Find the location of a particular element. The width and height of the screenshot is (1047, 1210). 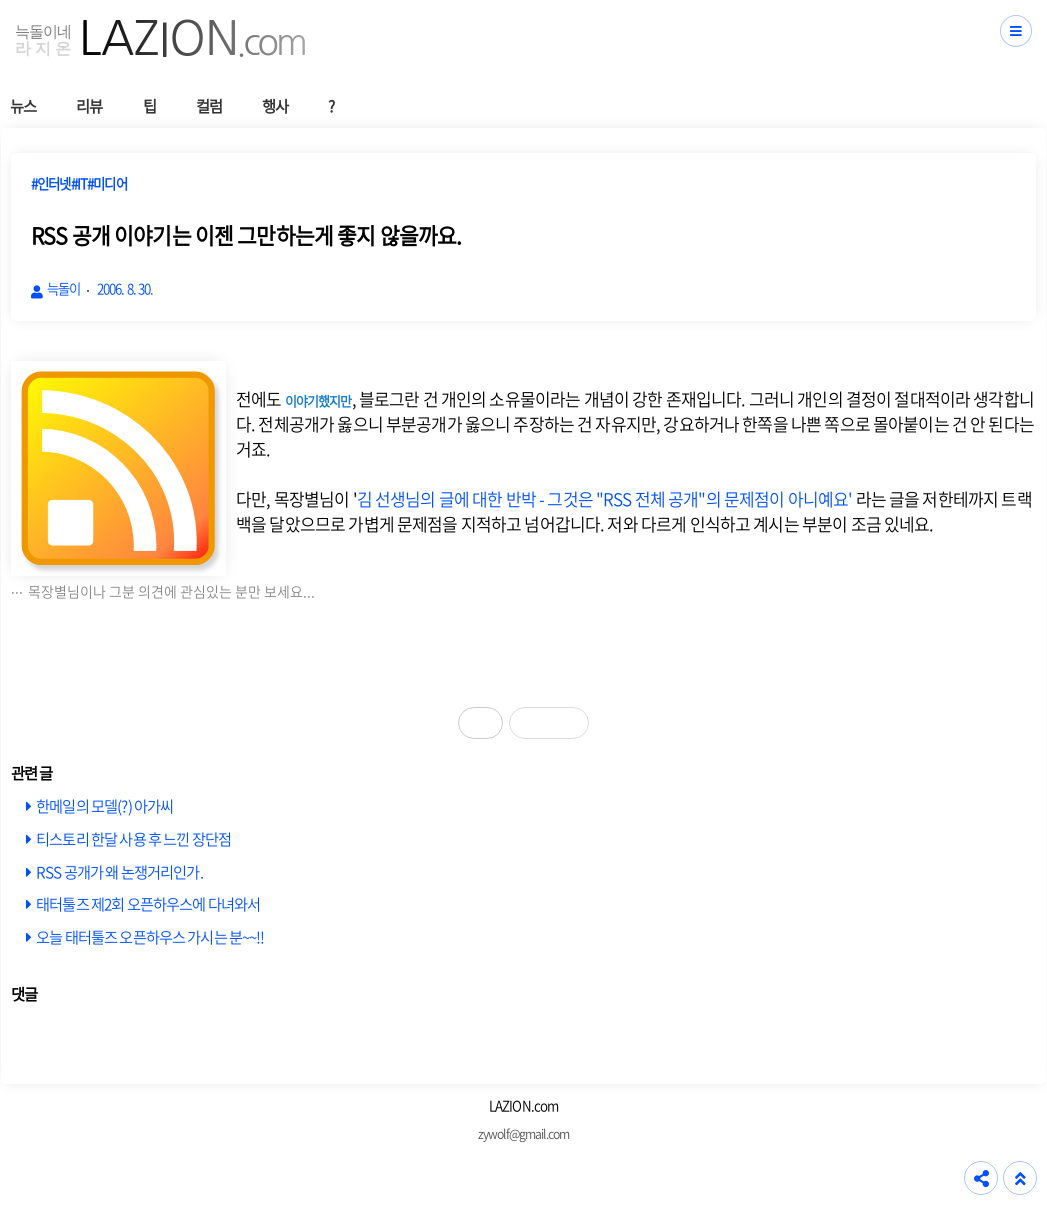

행사 is located at coordinates (275, 105).